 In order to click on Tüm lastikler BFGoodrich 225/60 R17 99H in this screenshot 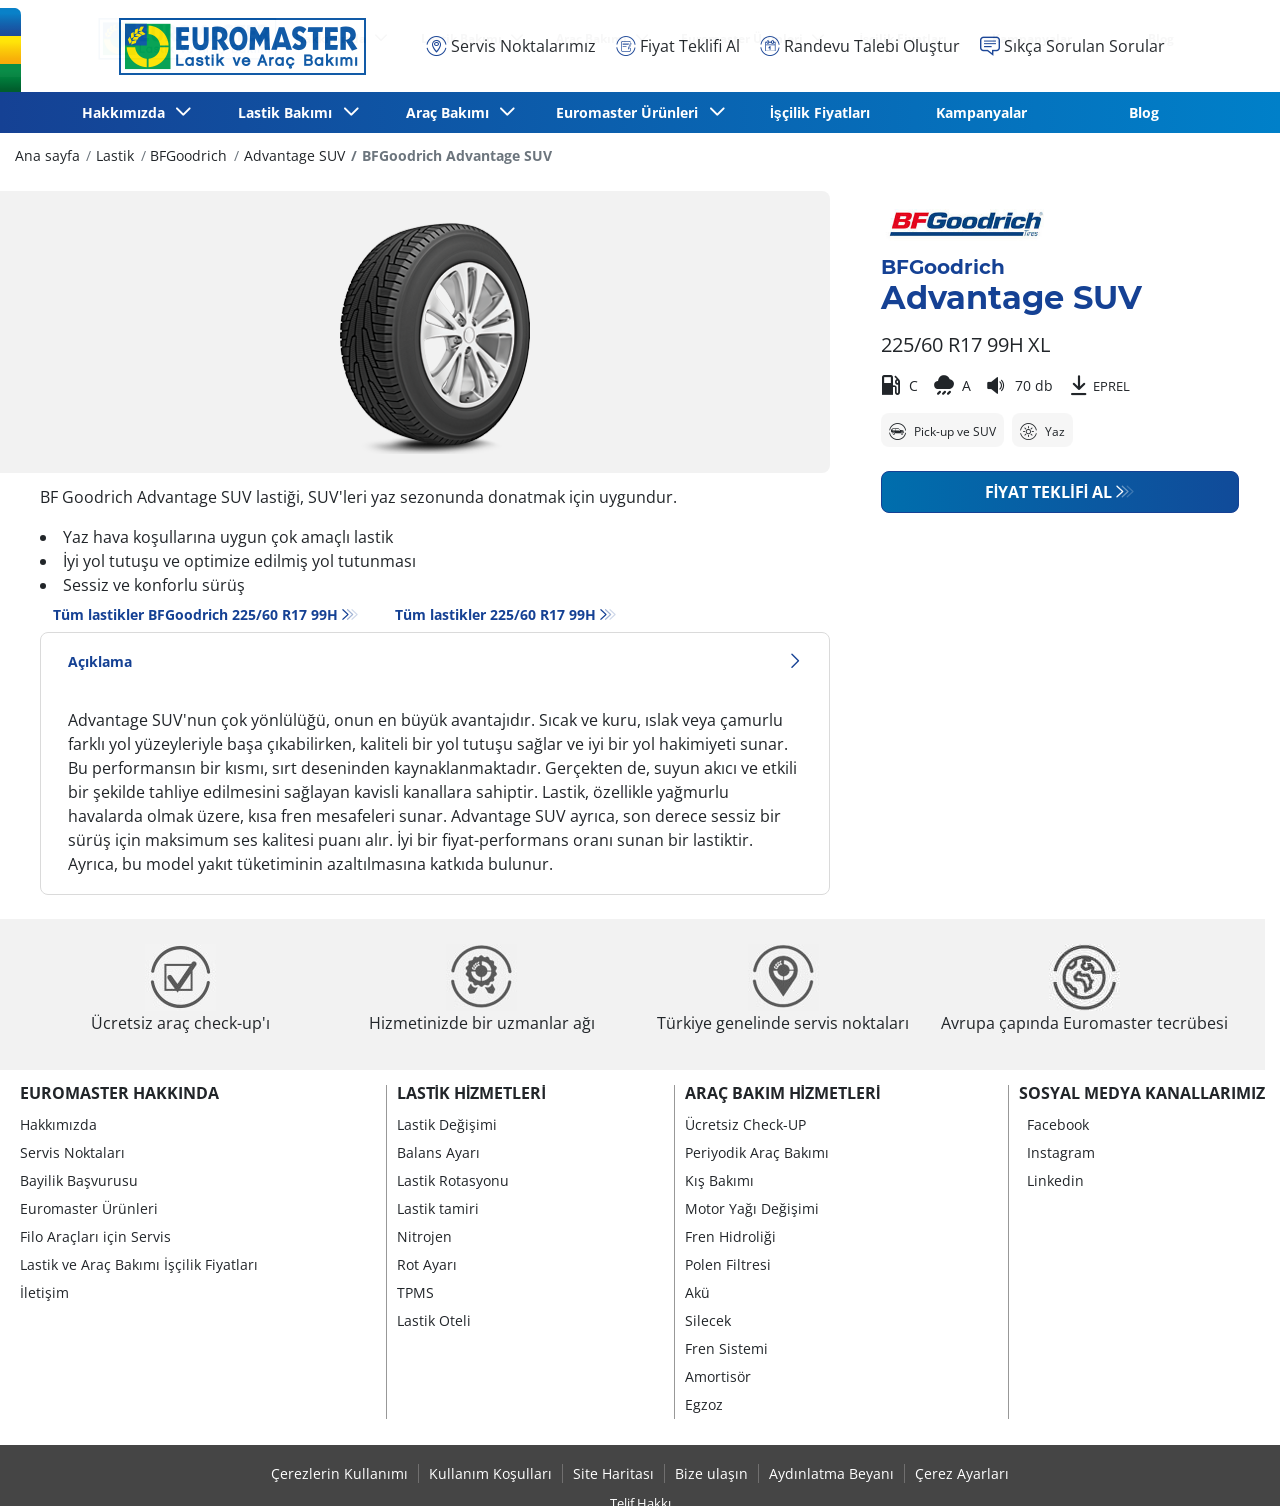, I will do `click(195, 614)`.